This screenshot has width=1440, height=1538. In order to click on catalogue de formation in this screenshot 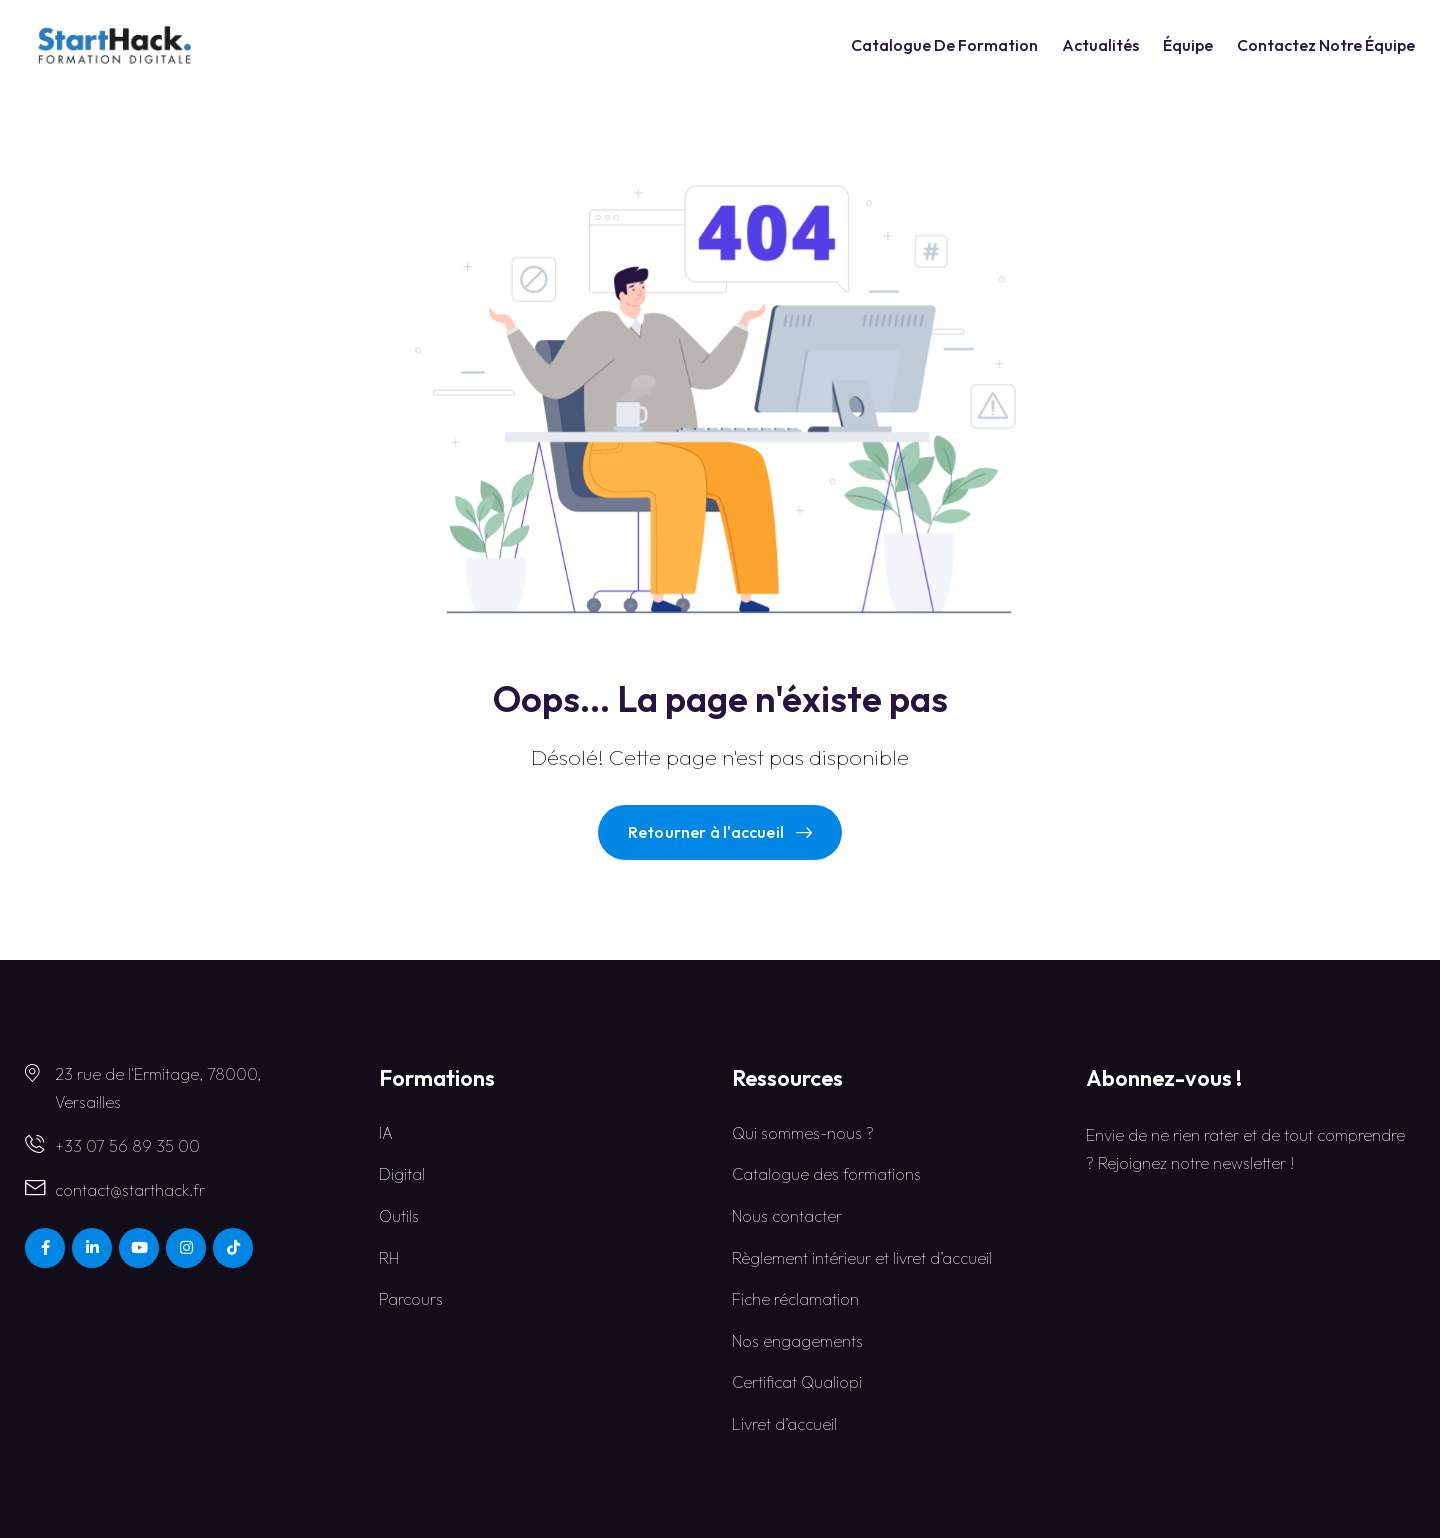, I will do `click(944, 45)`.